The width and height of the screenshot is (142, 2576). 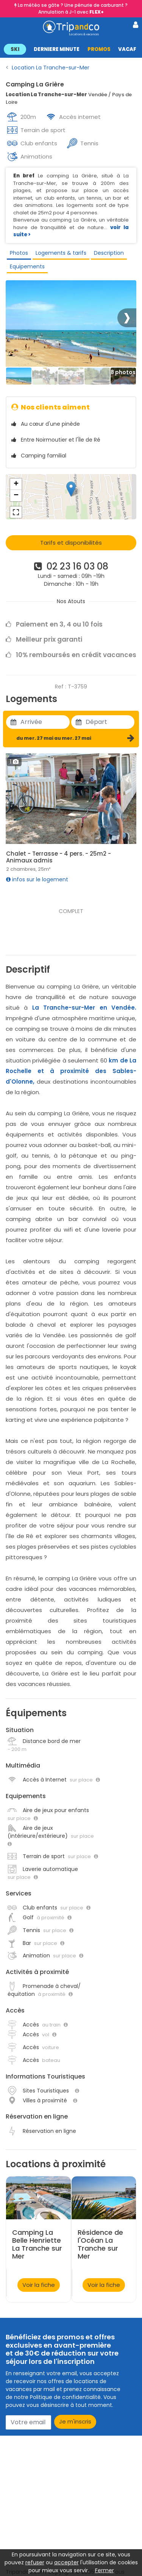 I want to click on Location La Tranche-sur-Mer, so click(x=50, y=67).